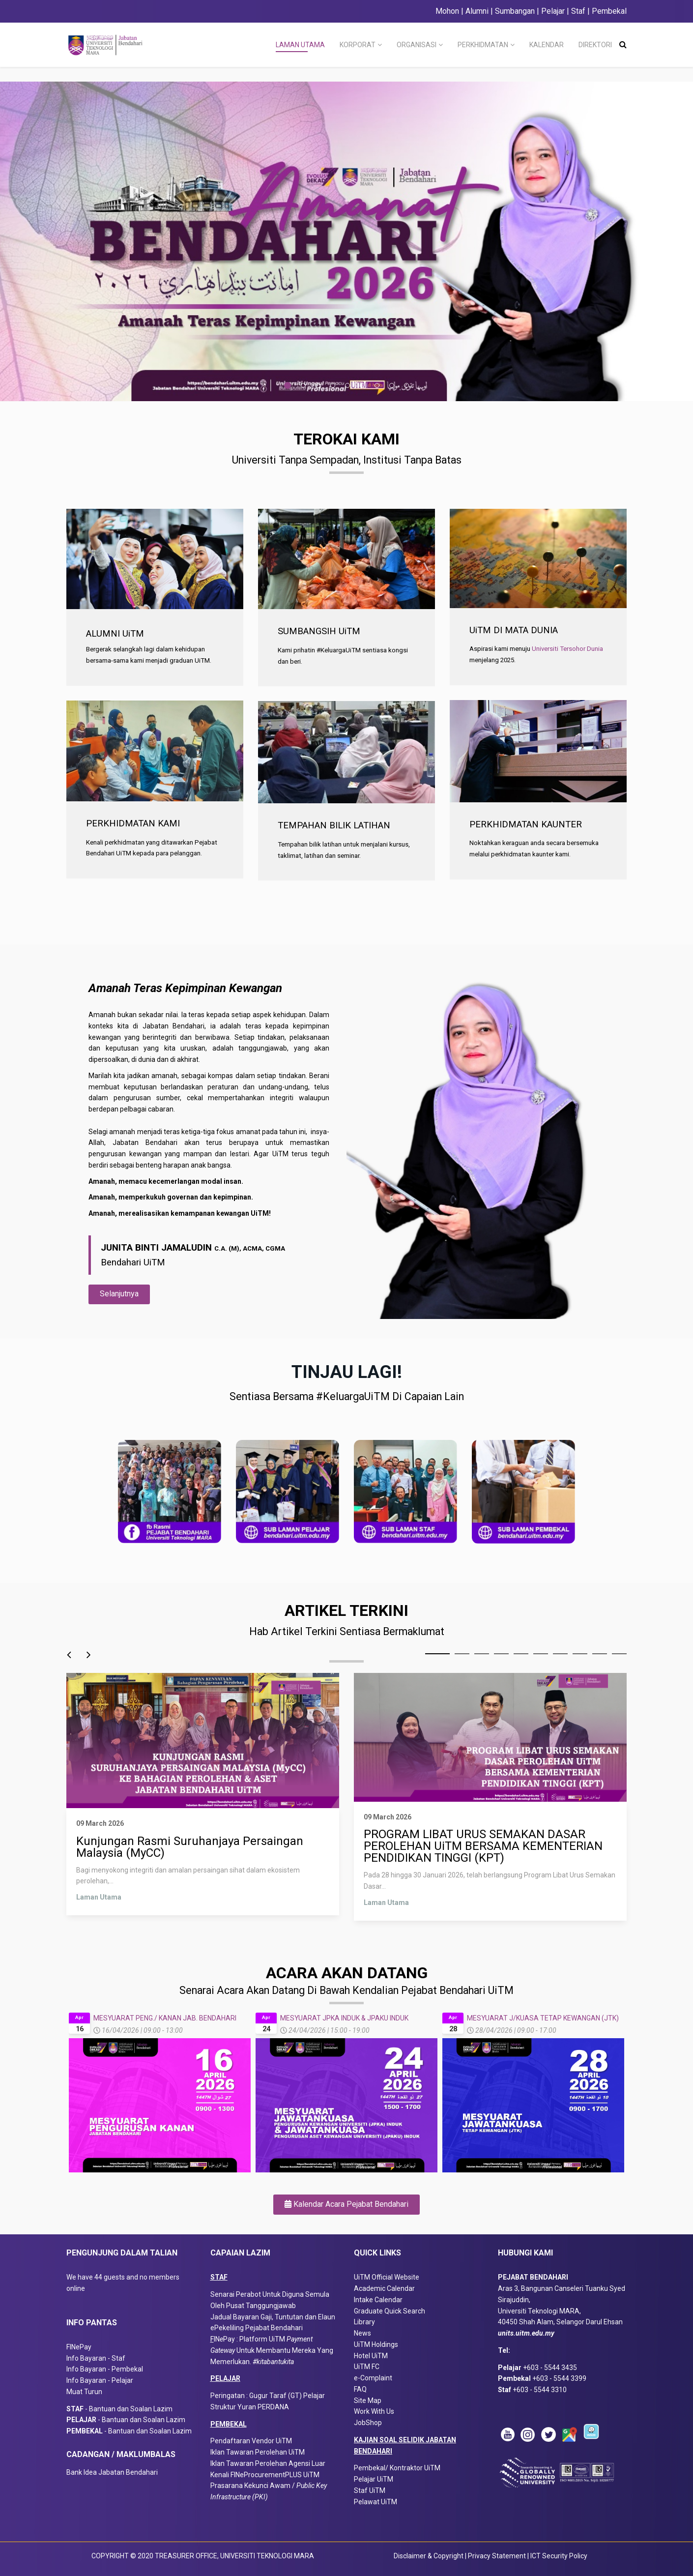 The width and height of the screenshot is (693, 2576). Describe the element at coordinates (344, 2018) in the screenshot. I see `MESYUARAT JPKA INDUK & JPAKU INDUK` at that location.